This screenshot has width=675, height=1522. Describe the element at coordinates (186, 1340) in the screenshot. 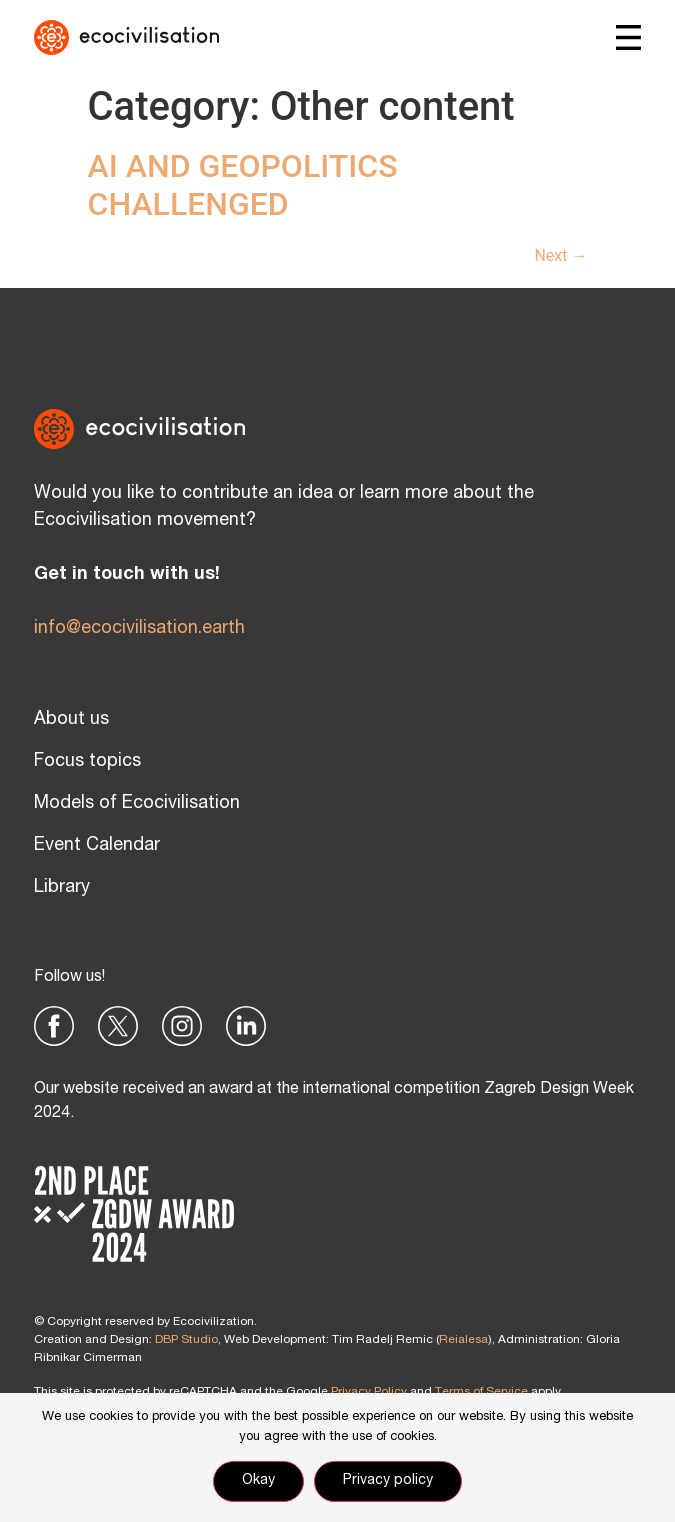

I see `DBP Studio` at that location.